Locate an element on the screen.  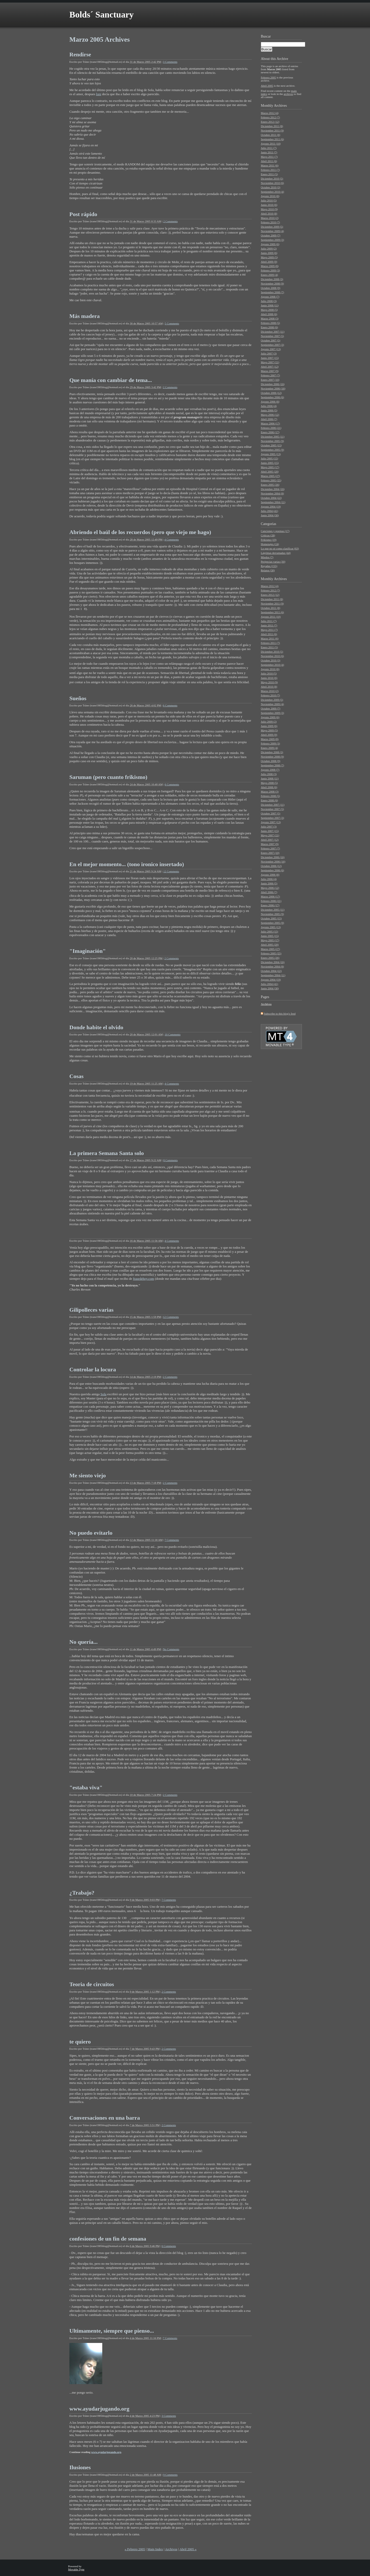
Diciembre 2011 (8) is located at coordinates (272, 126).